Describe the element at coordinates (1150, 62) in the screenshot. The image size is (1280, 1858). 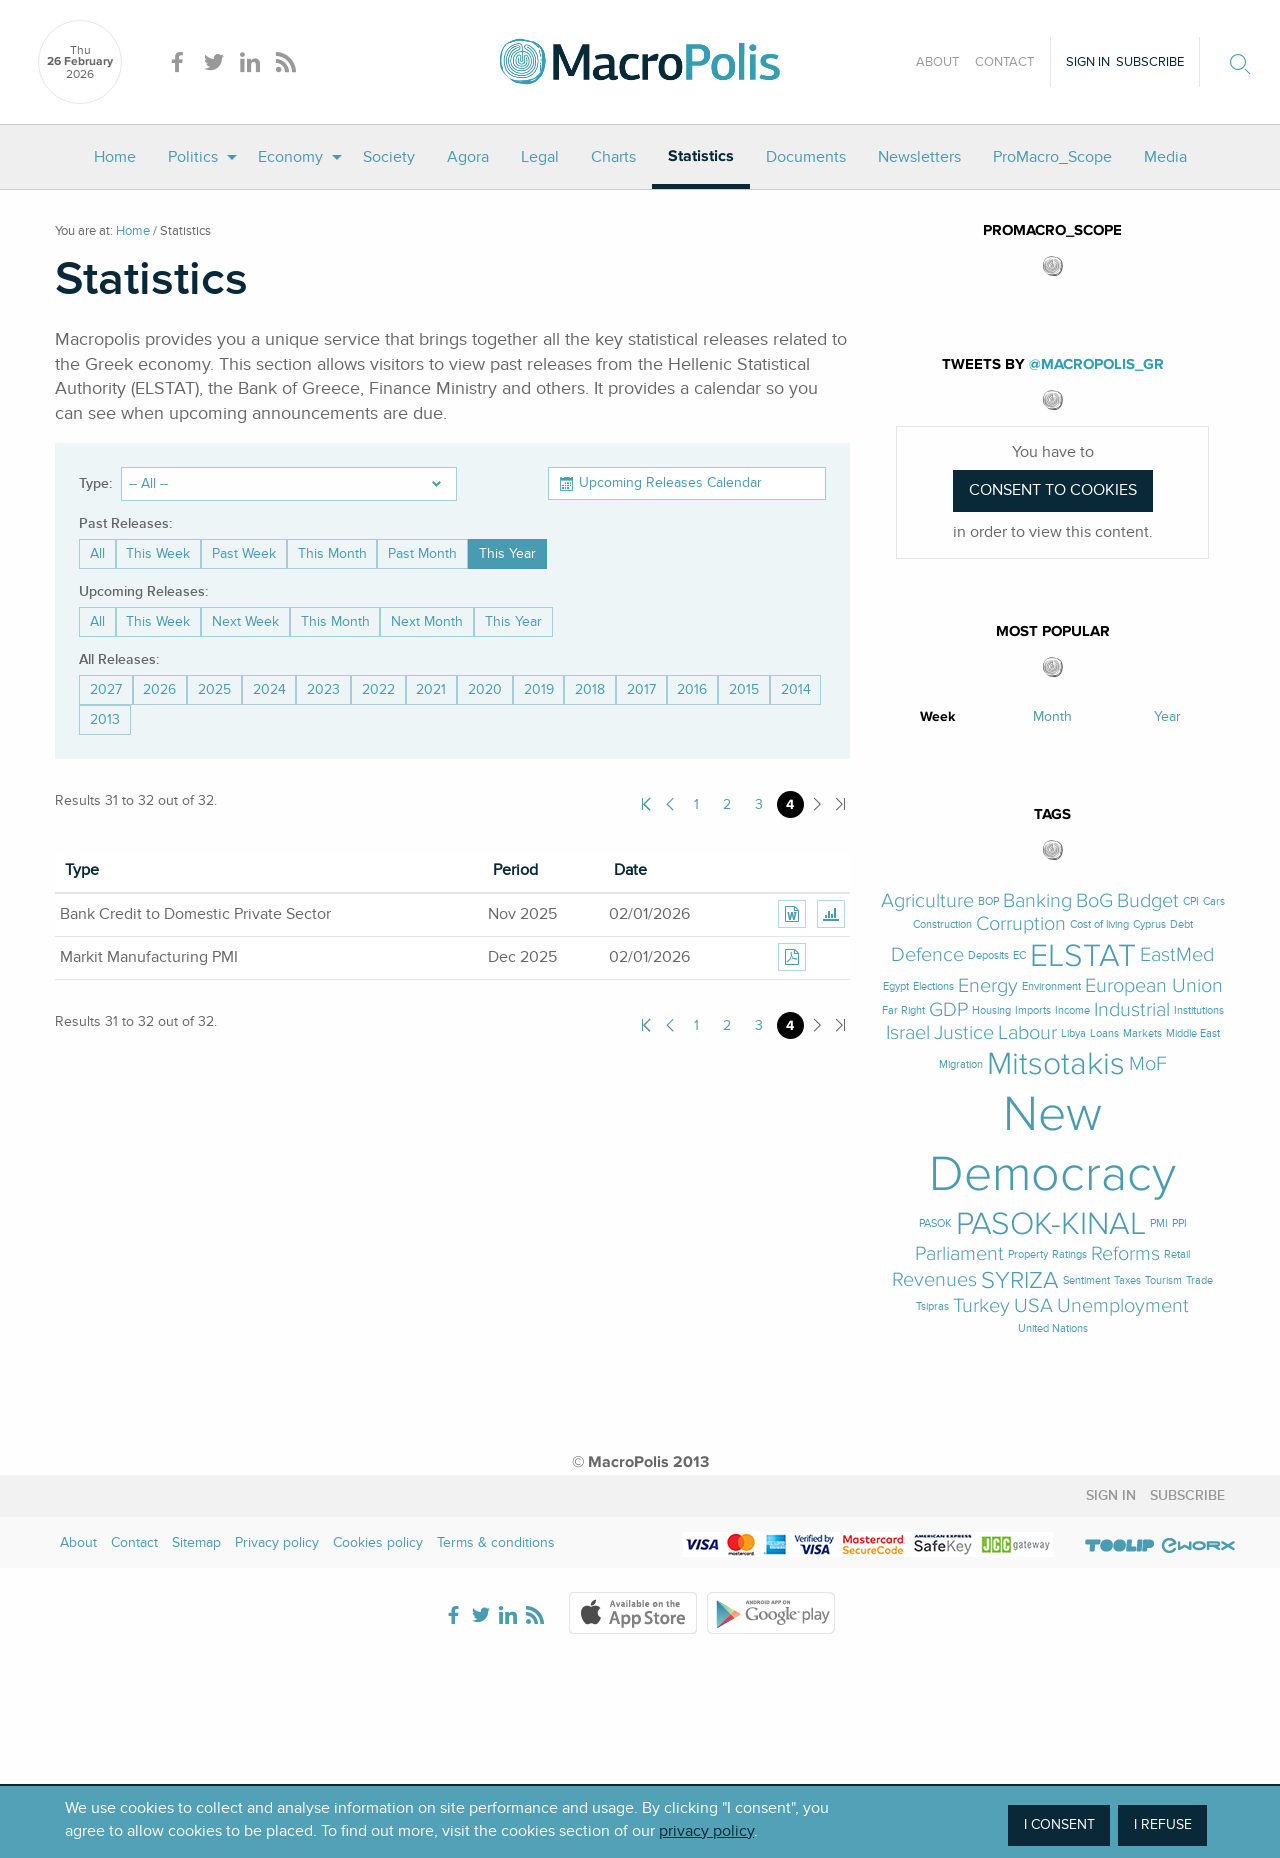
I see `Subscribe` at that location.